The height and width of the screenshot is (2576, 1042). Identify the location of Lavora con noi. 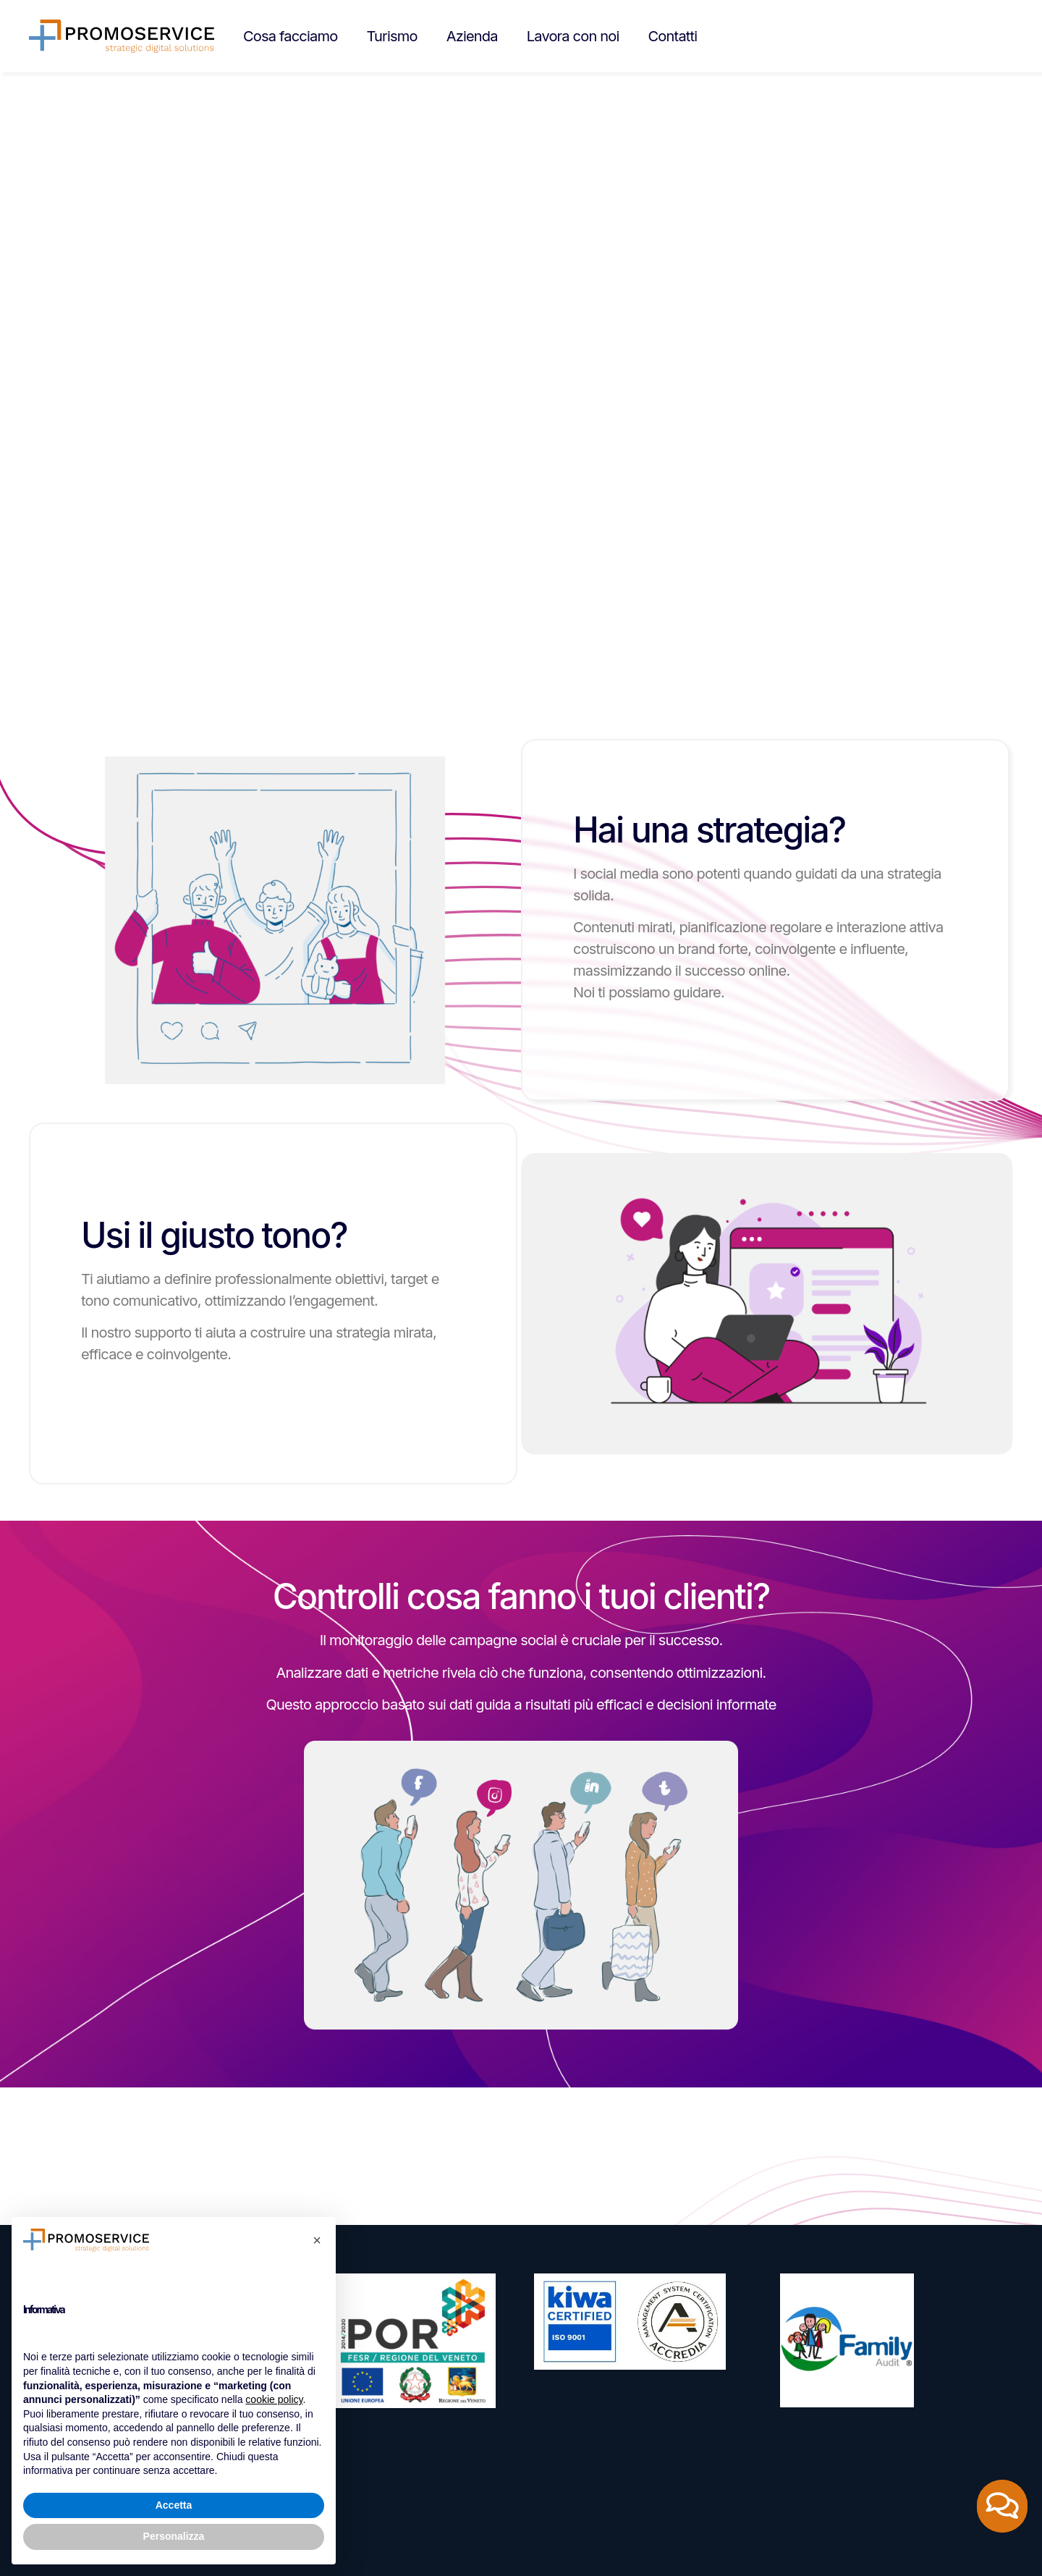
(573, 36).